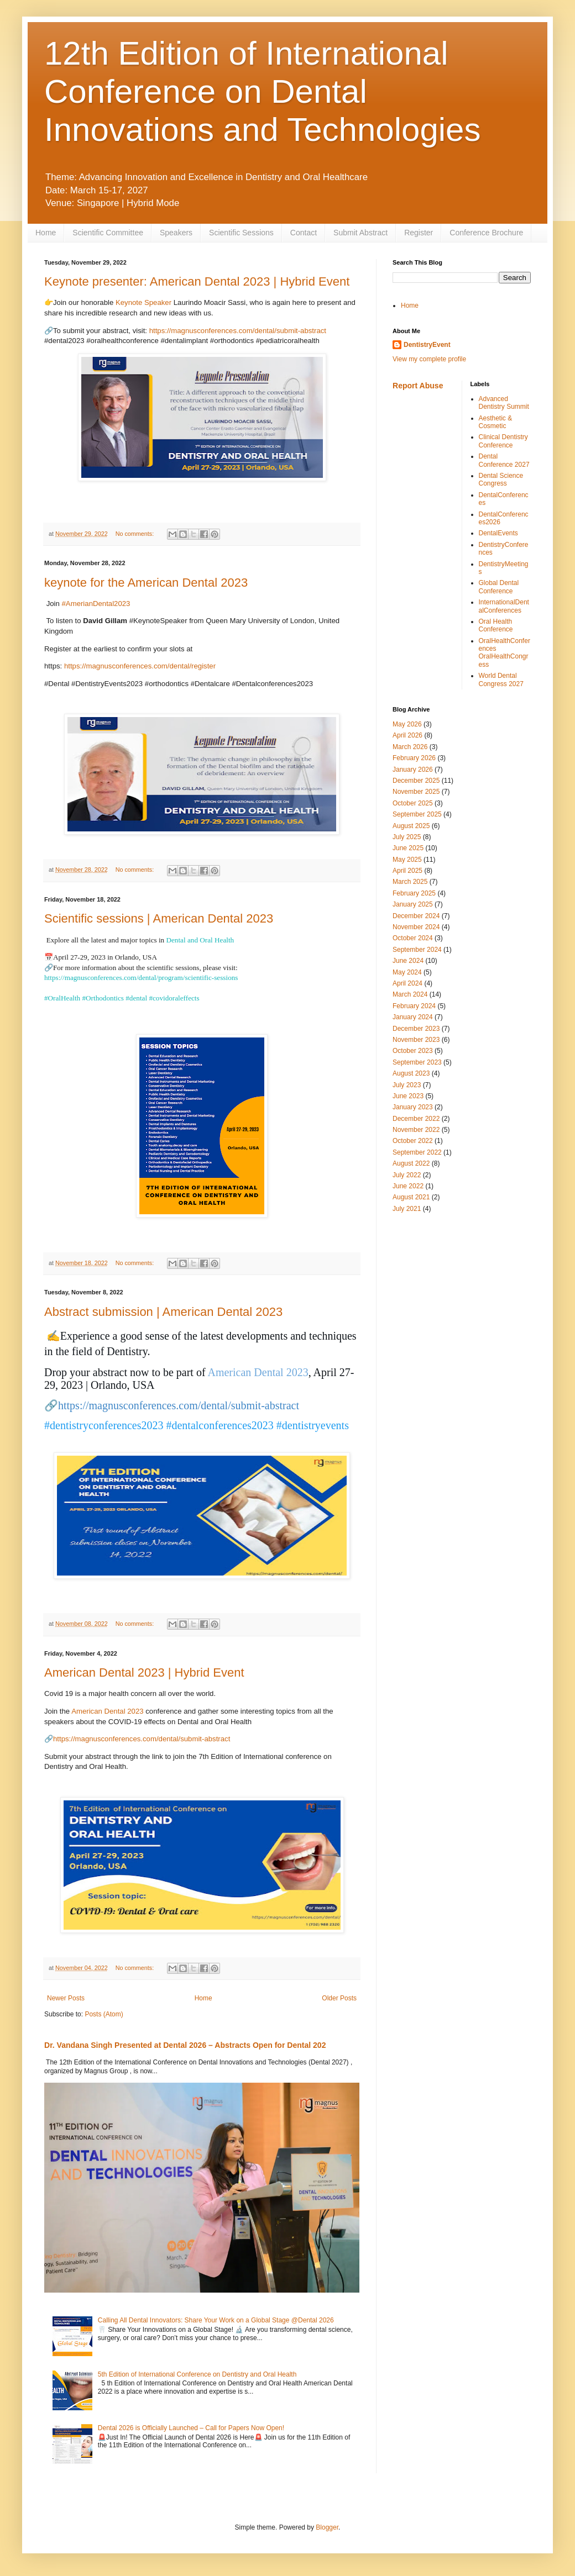 This screenshot has height=2576, width=575. What do you see at coordinates (107, 1711) in the screenshot?
I see `American Dental 2023` at bounding box center [107, 1711].